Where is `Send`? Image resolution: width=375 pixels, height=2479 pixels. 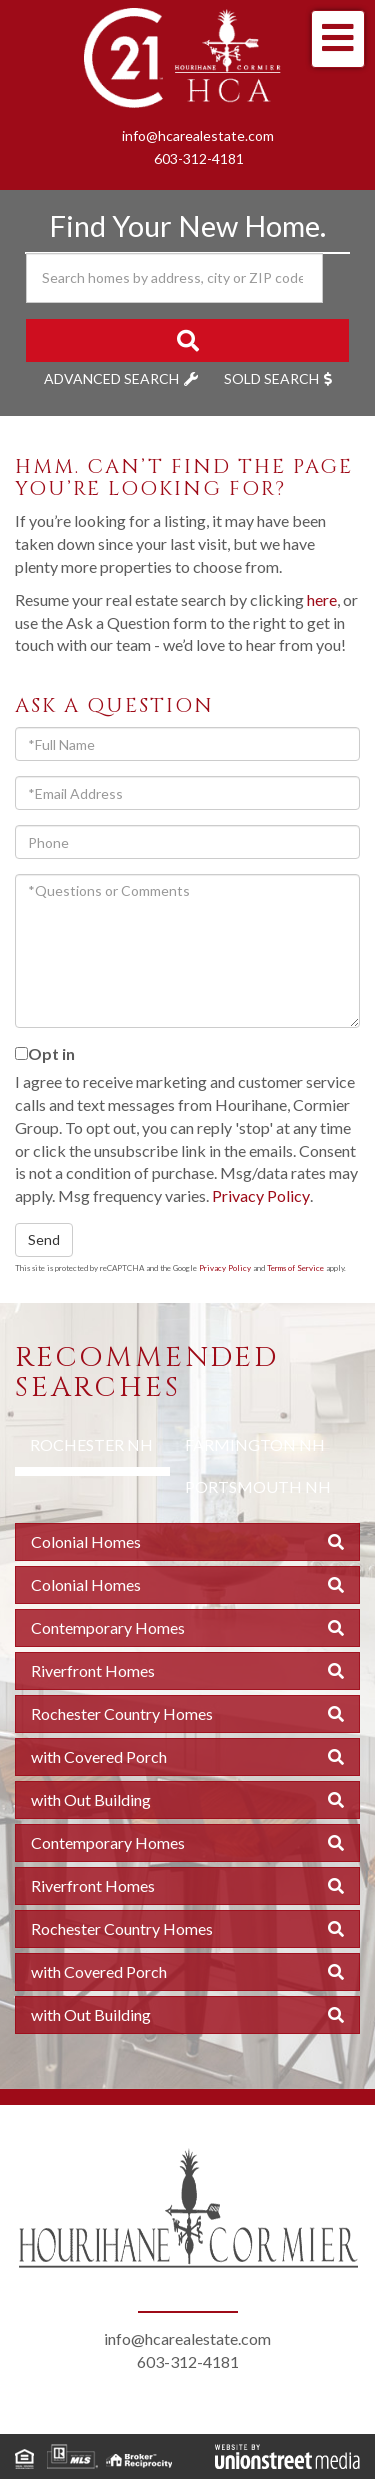
Send is located at coordinates (44, 1239).